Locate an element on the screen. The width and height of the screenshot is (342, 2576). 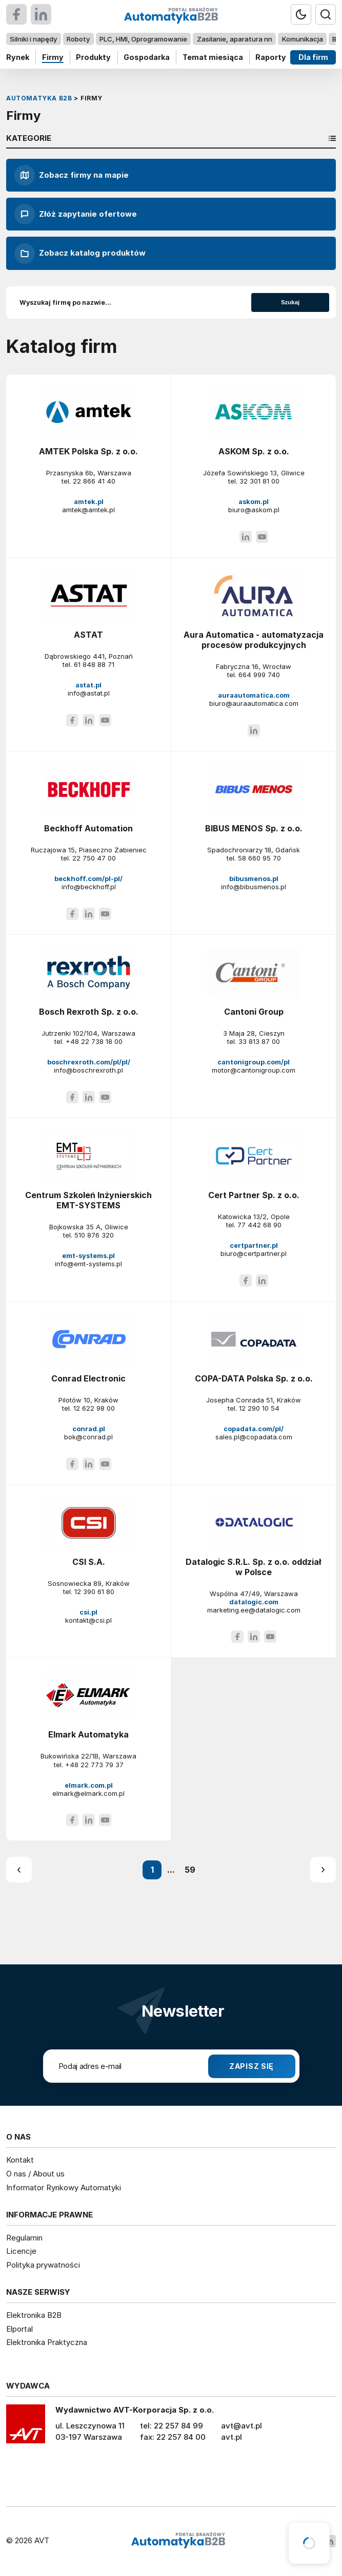
Zobacz katalog produktów is located at coordinates (80, 253).